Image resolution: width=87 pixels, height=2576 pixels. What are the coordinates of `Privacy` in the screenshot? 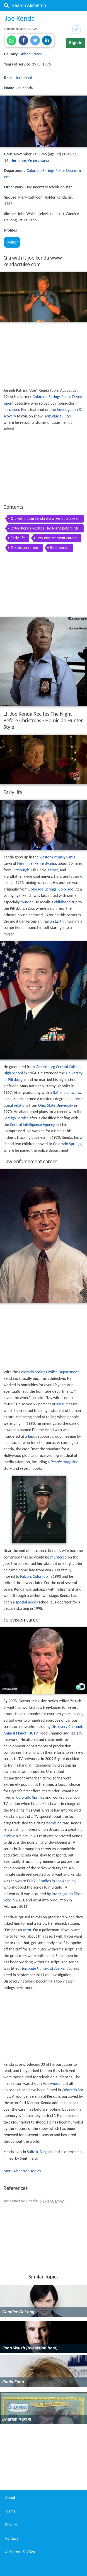 It's located at (11, 2524).